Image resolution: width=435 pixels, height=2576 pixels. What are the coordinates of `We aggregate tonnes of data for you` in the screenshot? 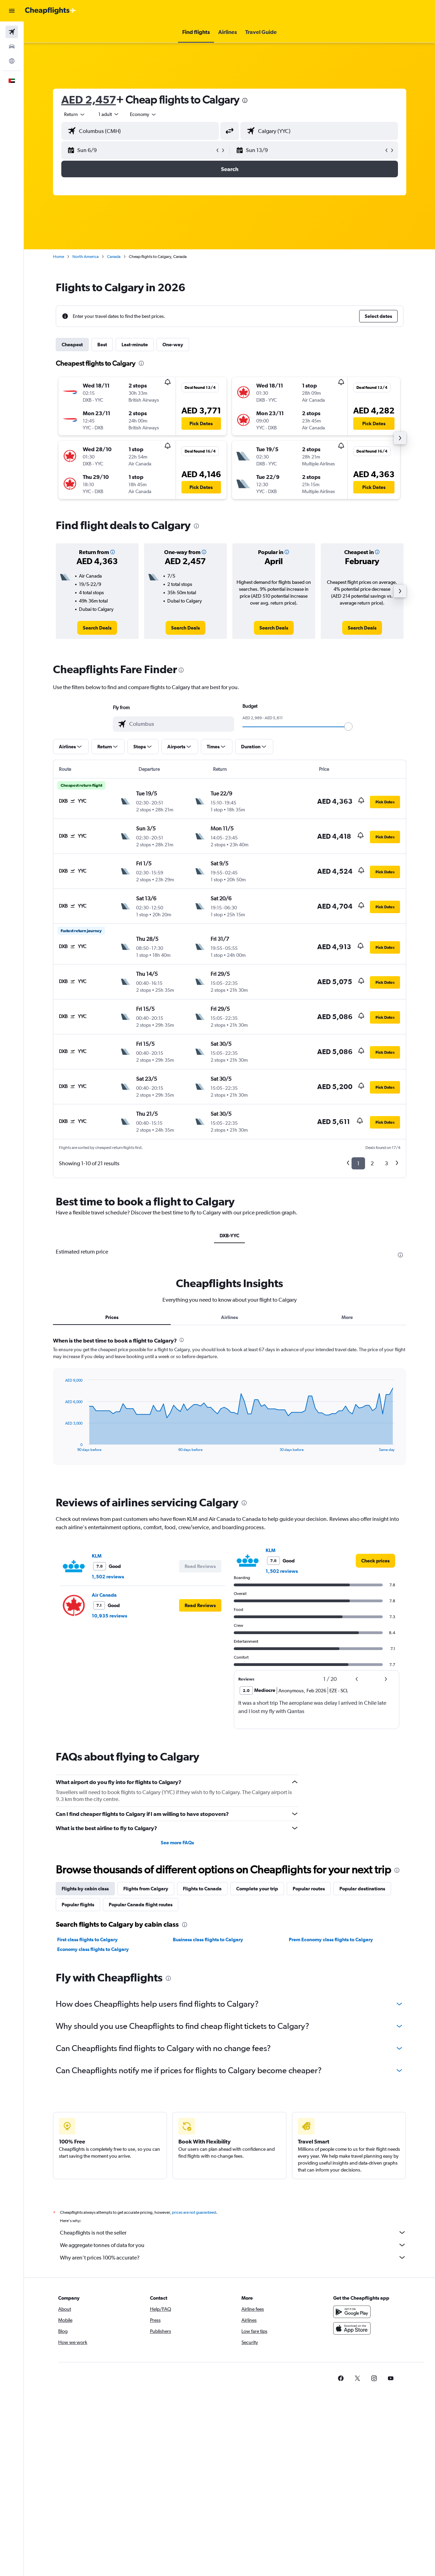 It's located at (233, 2245).